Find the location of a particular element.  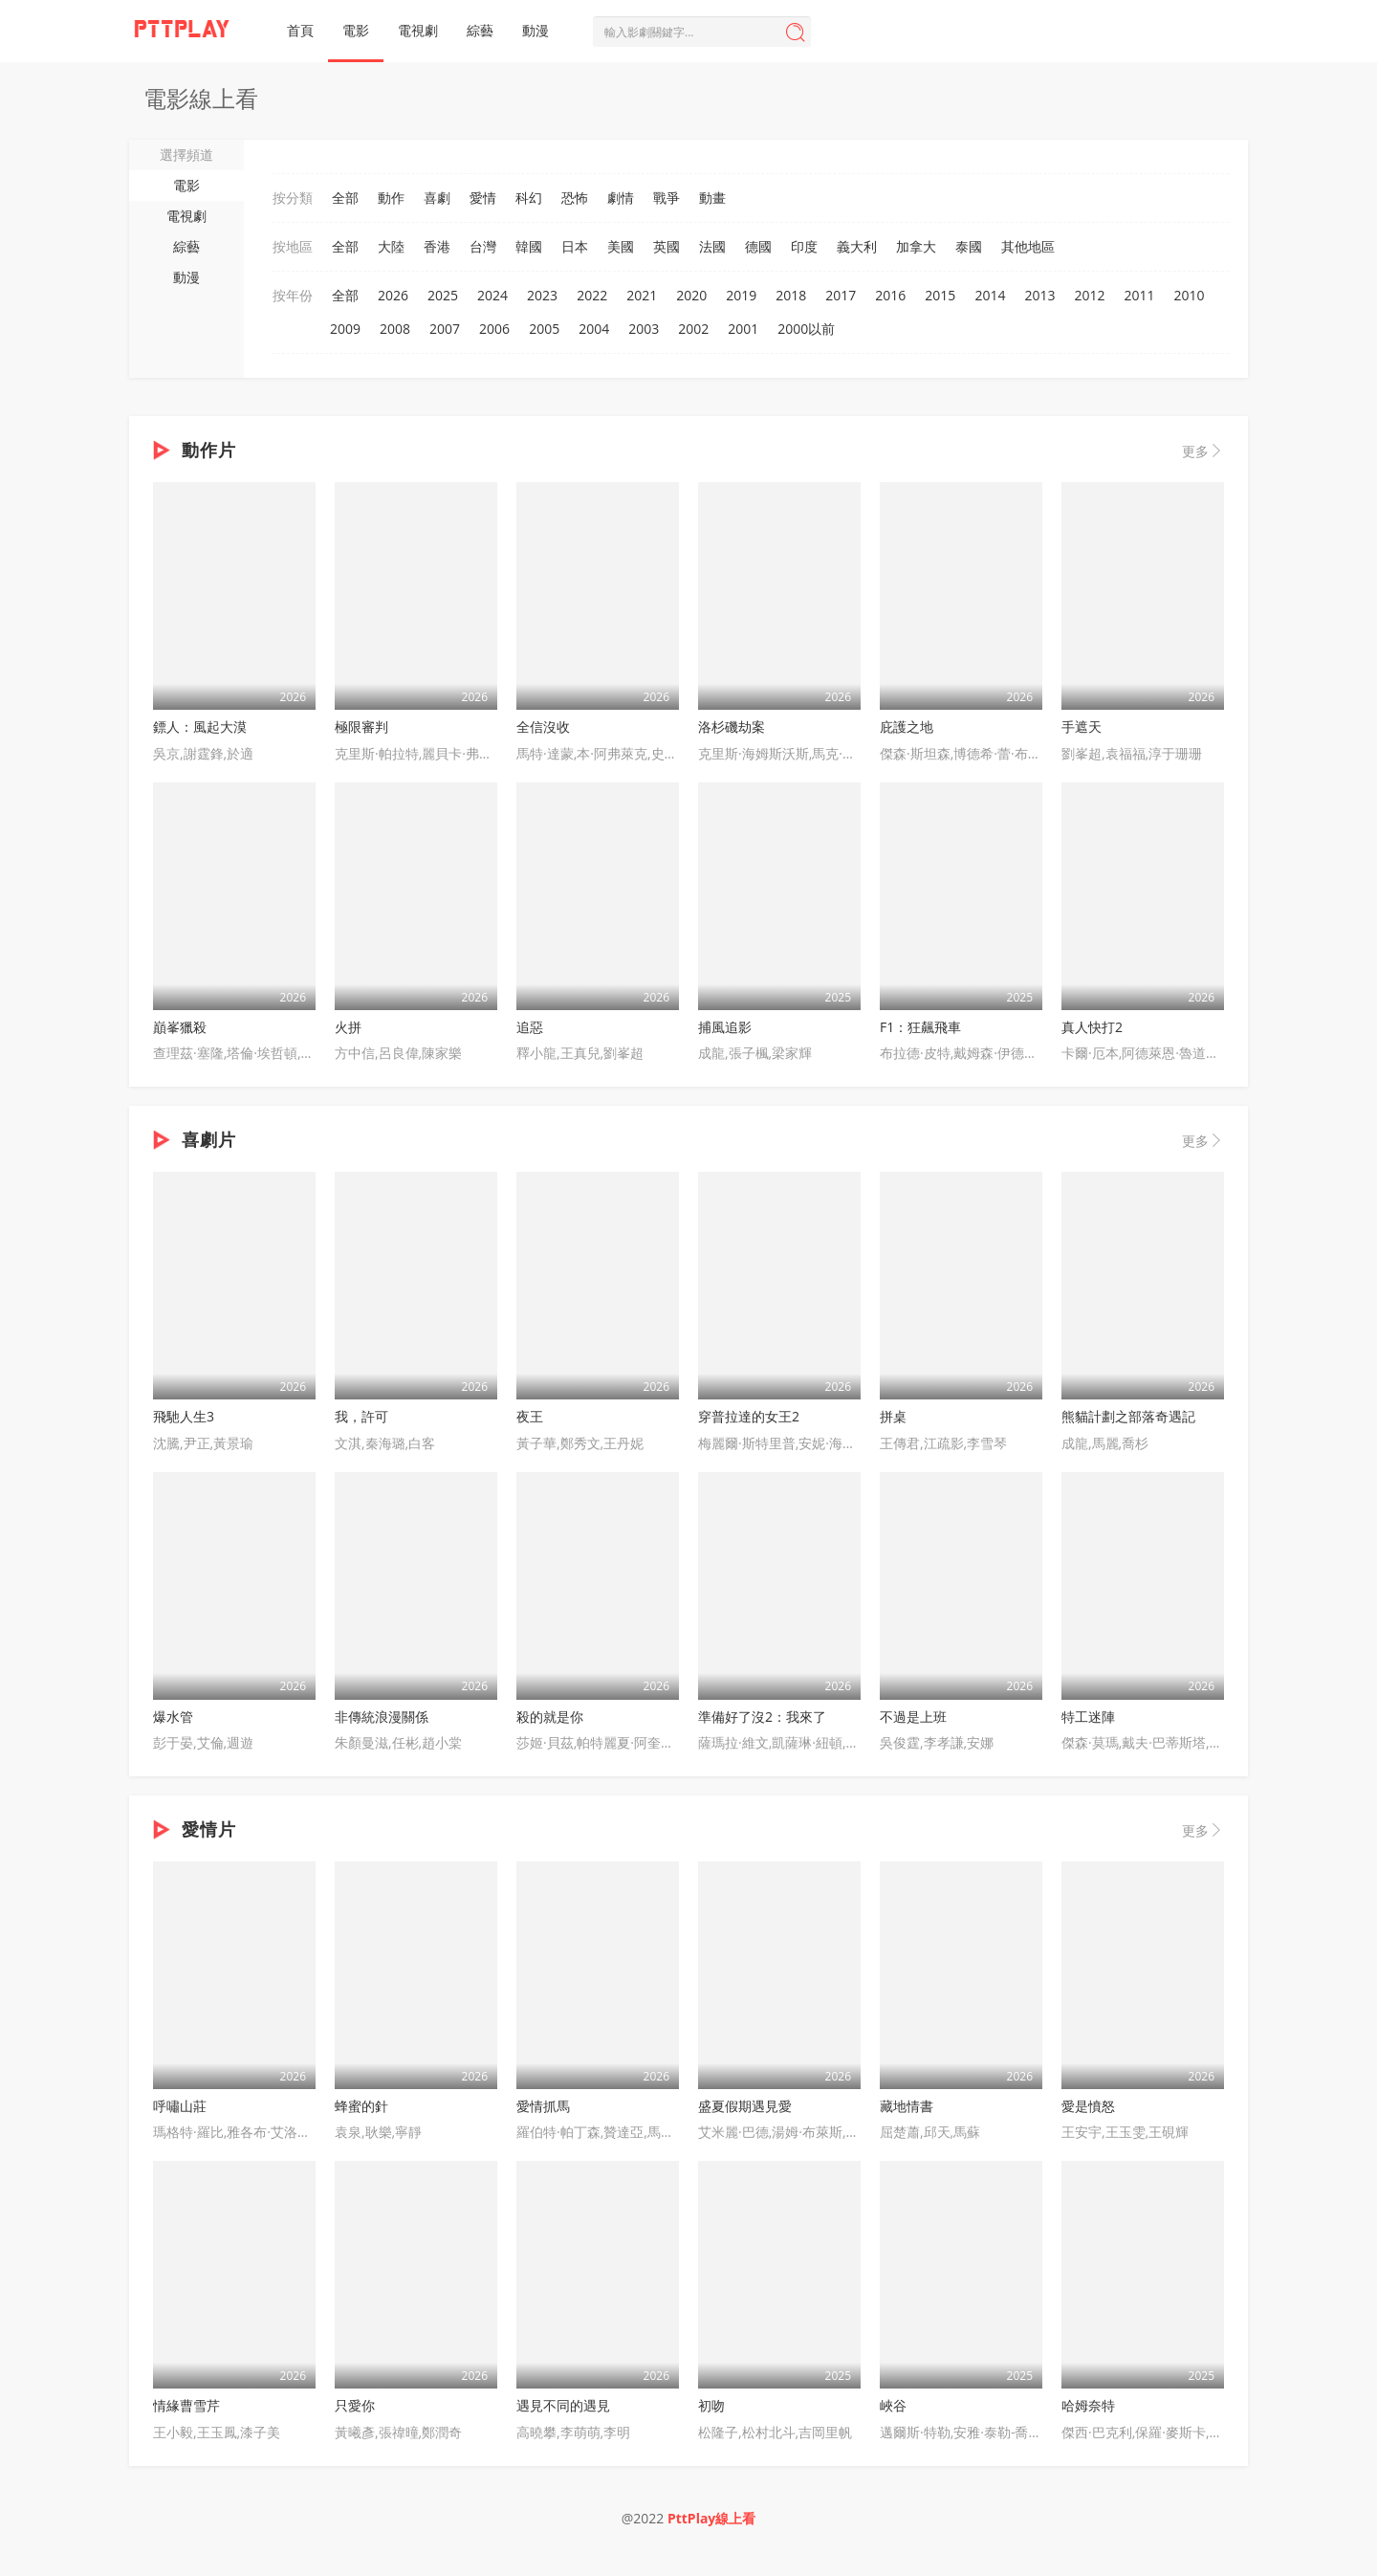

F1：狂飆飛車 is located at coordinates (920, 1027).